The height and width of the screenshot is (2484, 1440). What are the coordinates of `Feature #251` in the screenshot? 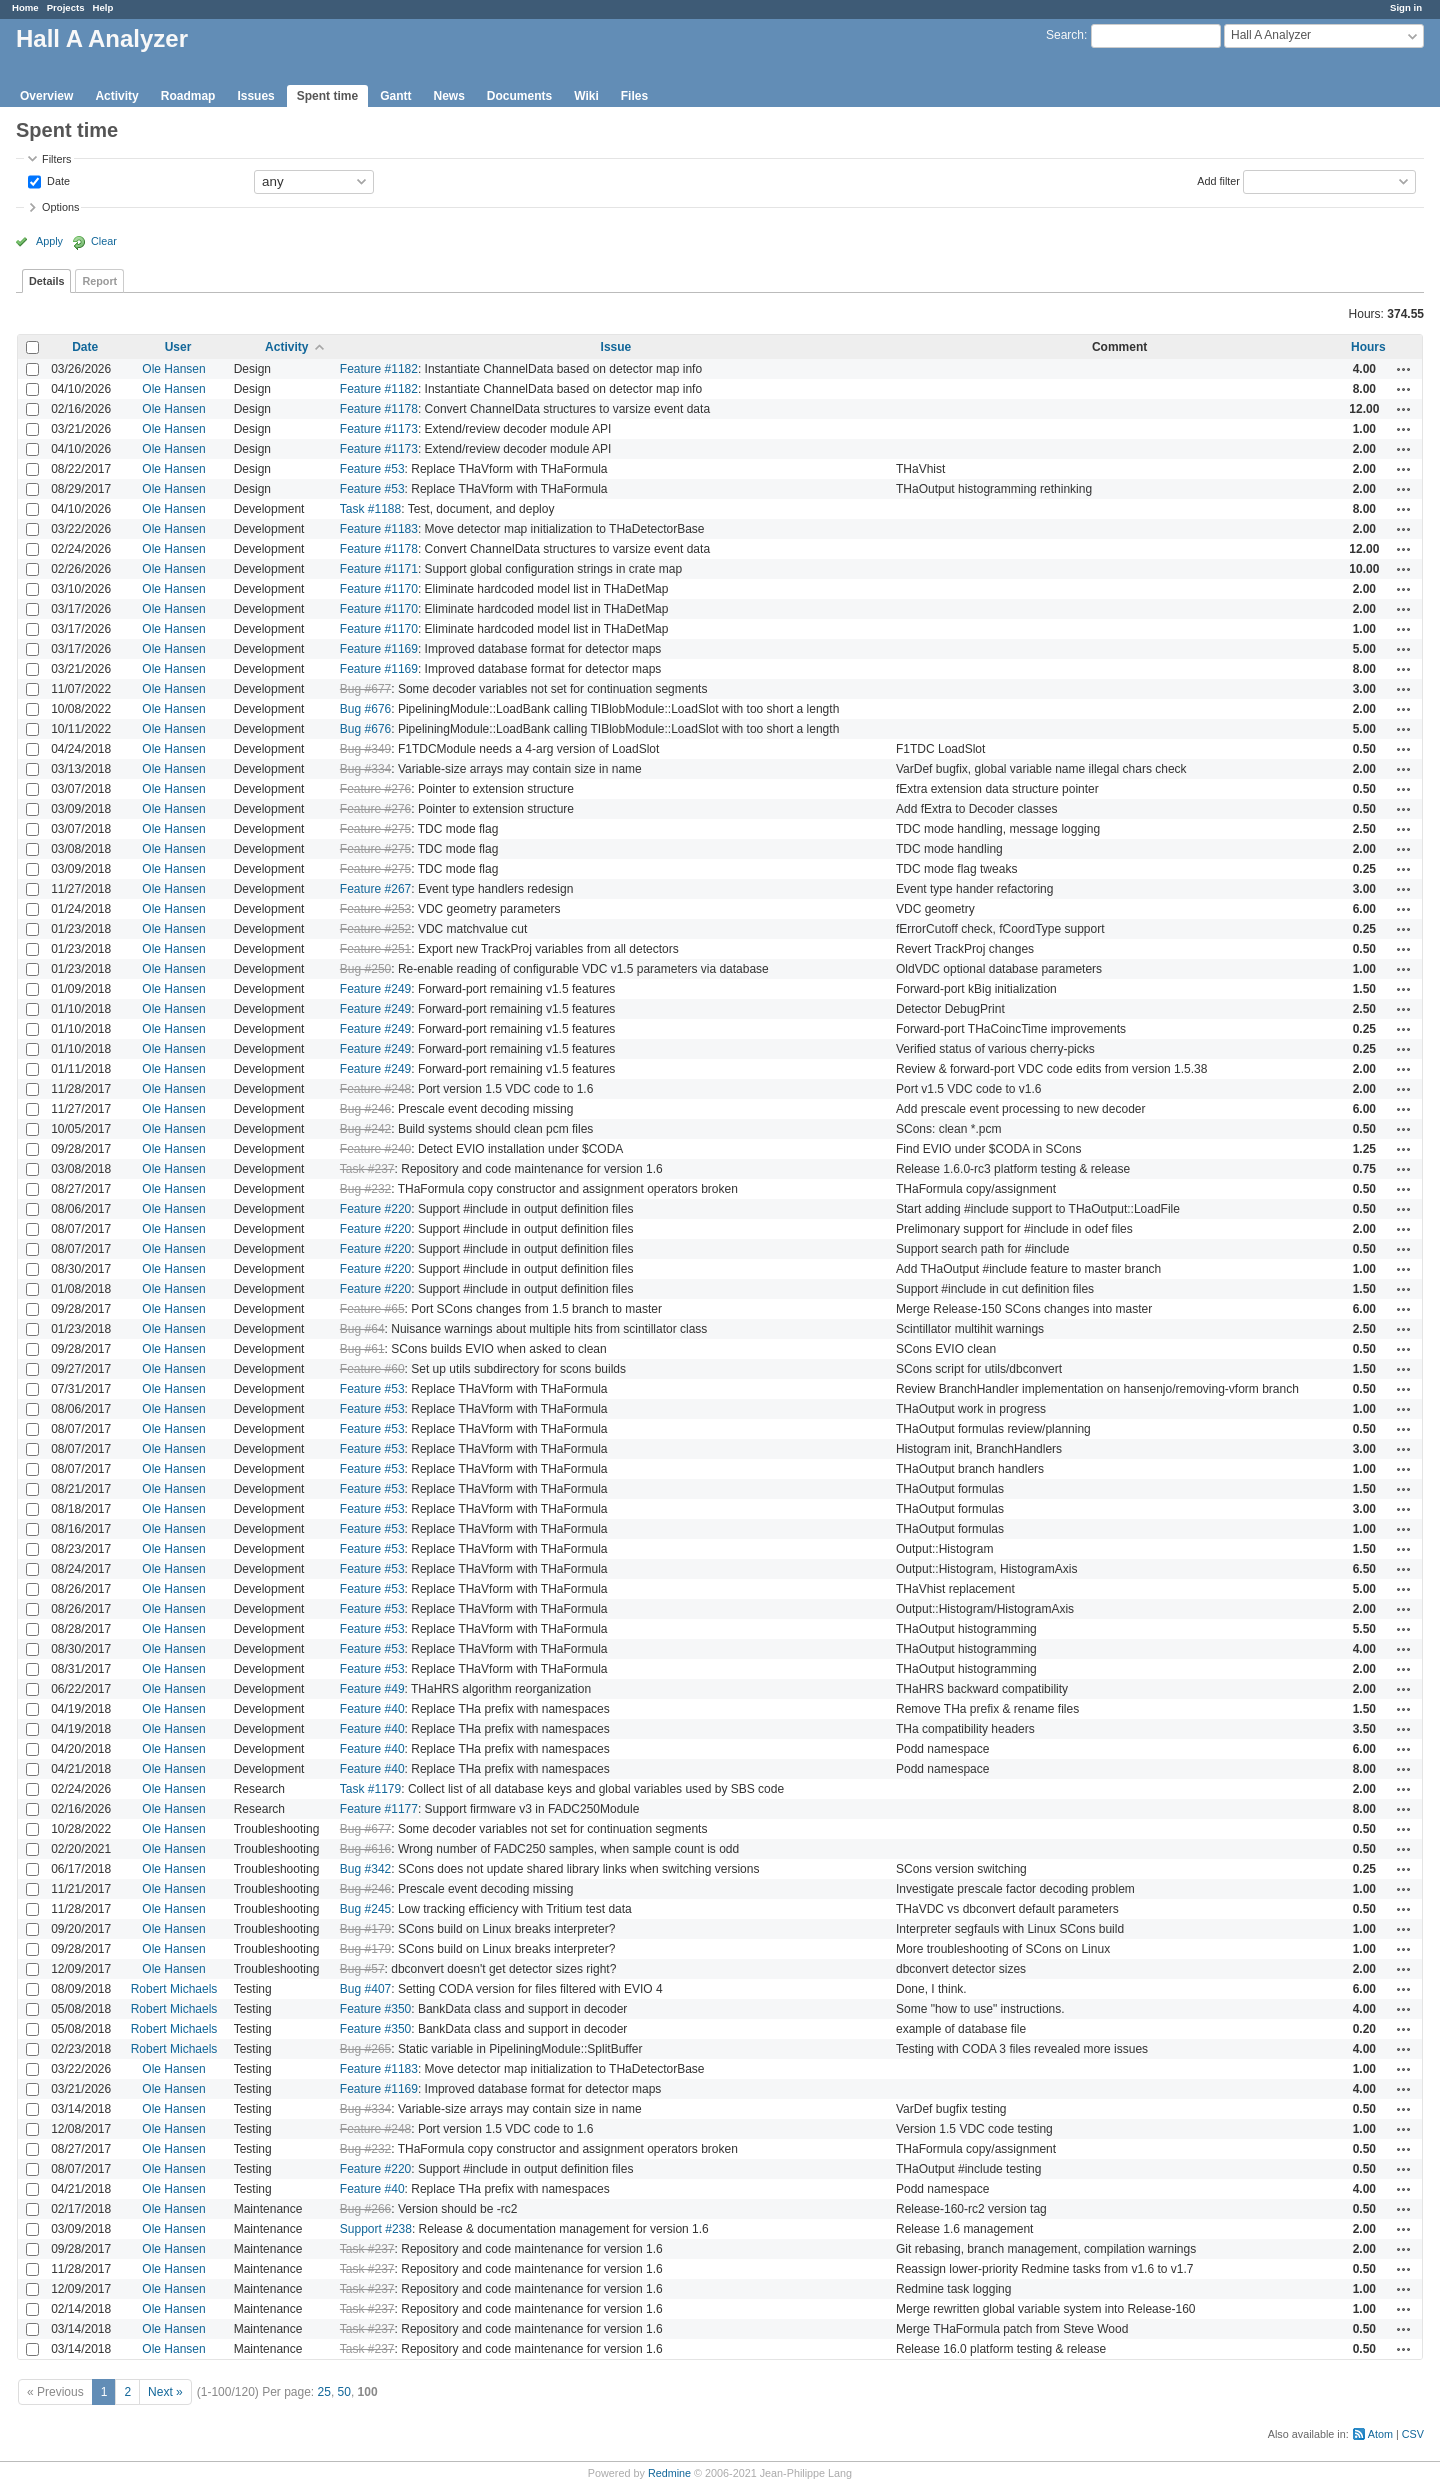 It's located at (375, 949).